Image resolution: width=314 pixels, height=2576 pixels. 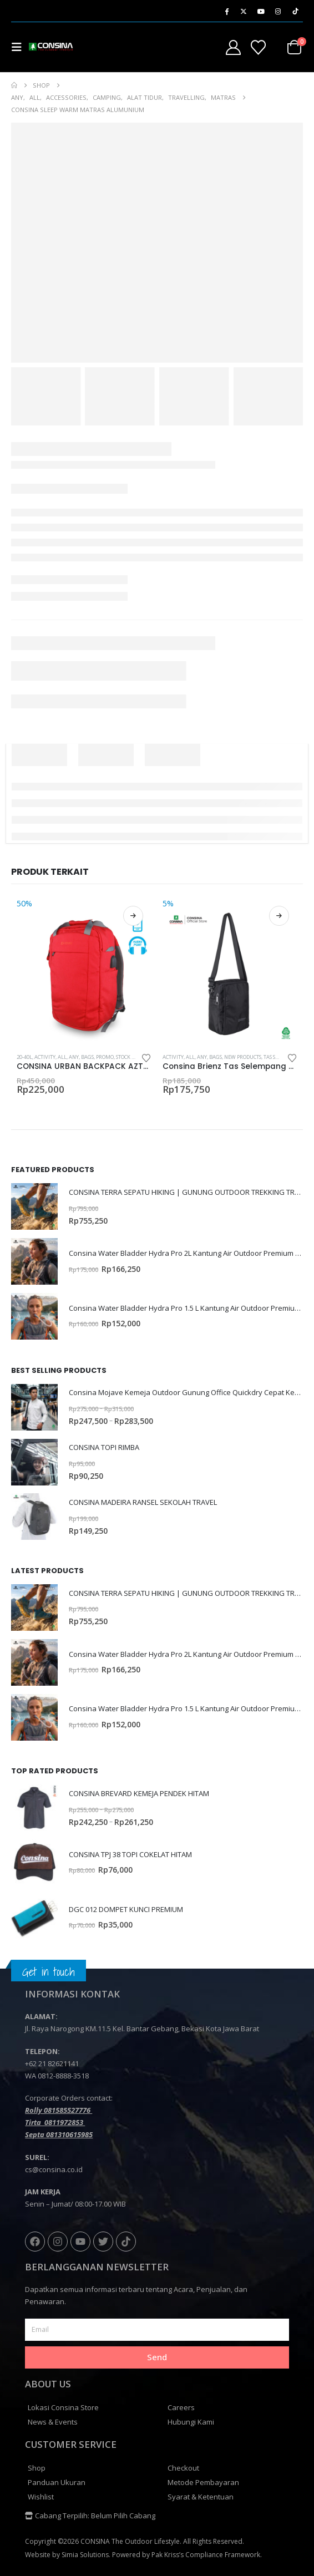 What do you see at coordinates (191, 2422) in the screenshot?
I see `Hubungi Kami` at bounding box center [191, 2422].